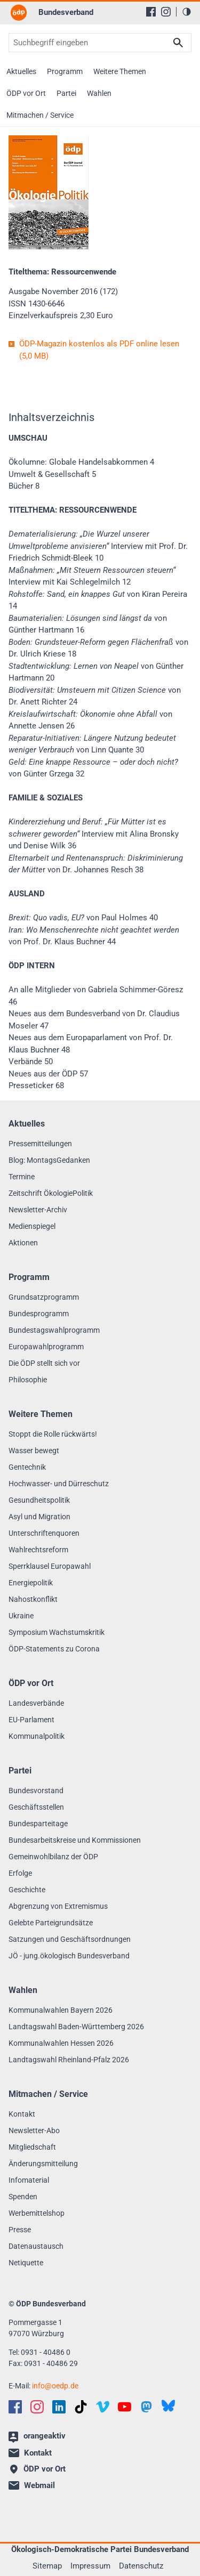 This screenshot has height=2576, width=200. I want to click on Newsletter-Archiv, so click(38, 1209).